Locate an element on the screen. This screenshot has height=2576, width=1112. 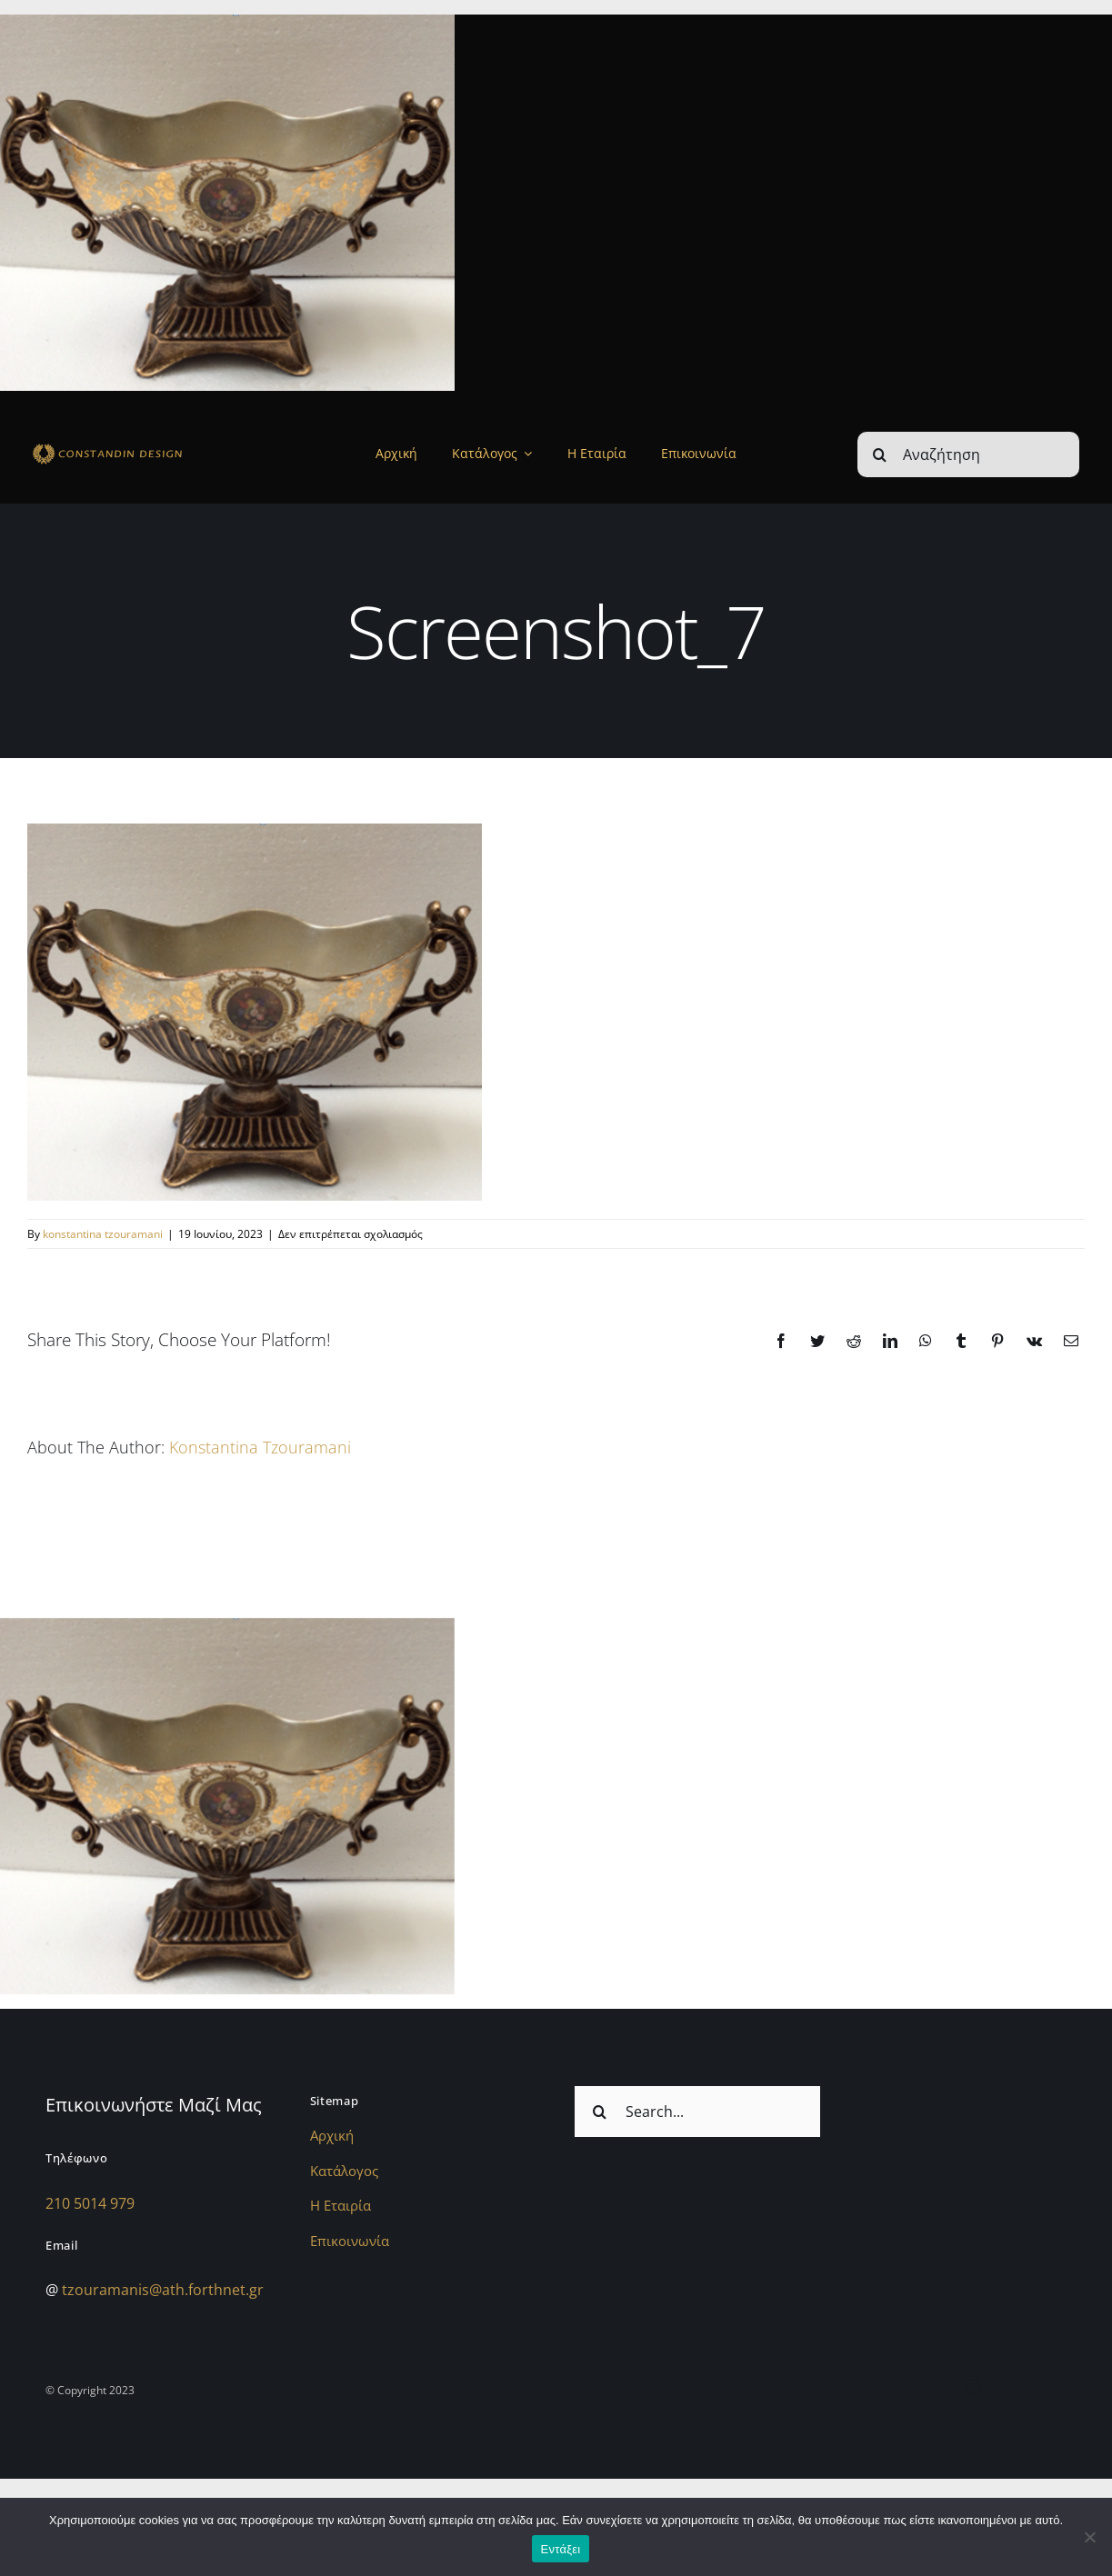
Εντάξει is located at coordinates (561, 2549).